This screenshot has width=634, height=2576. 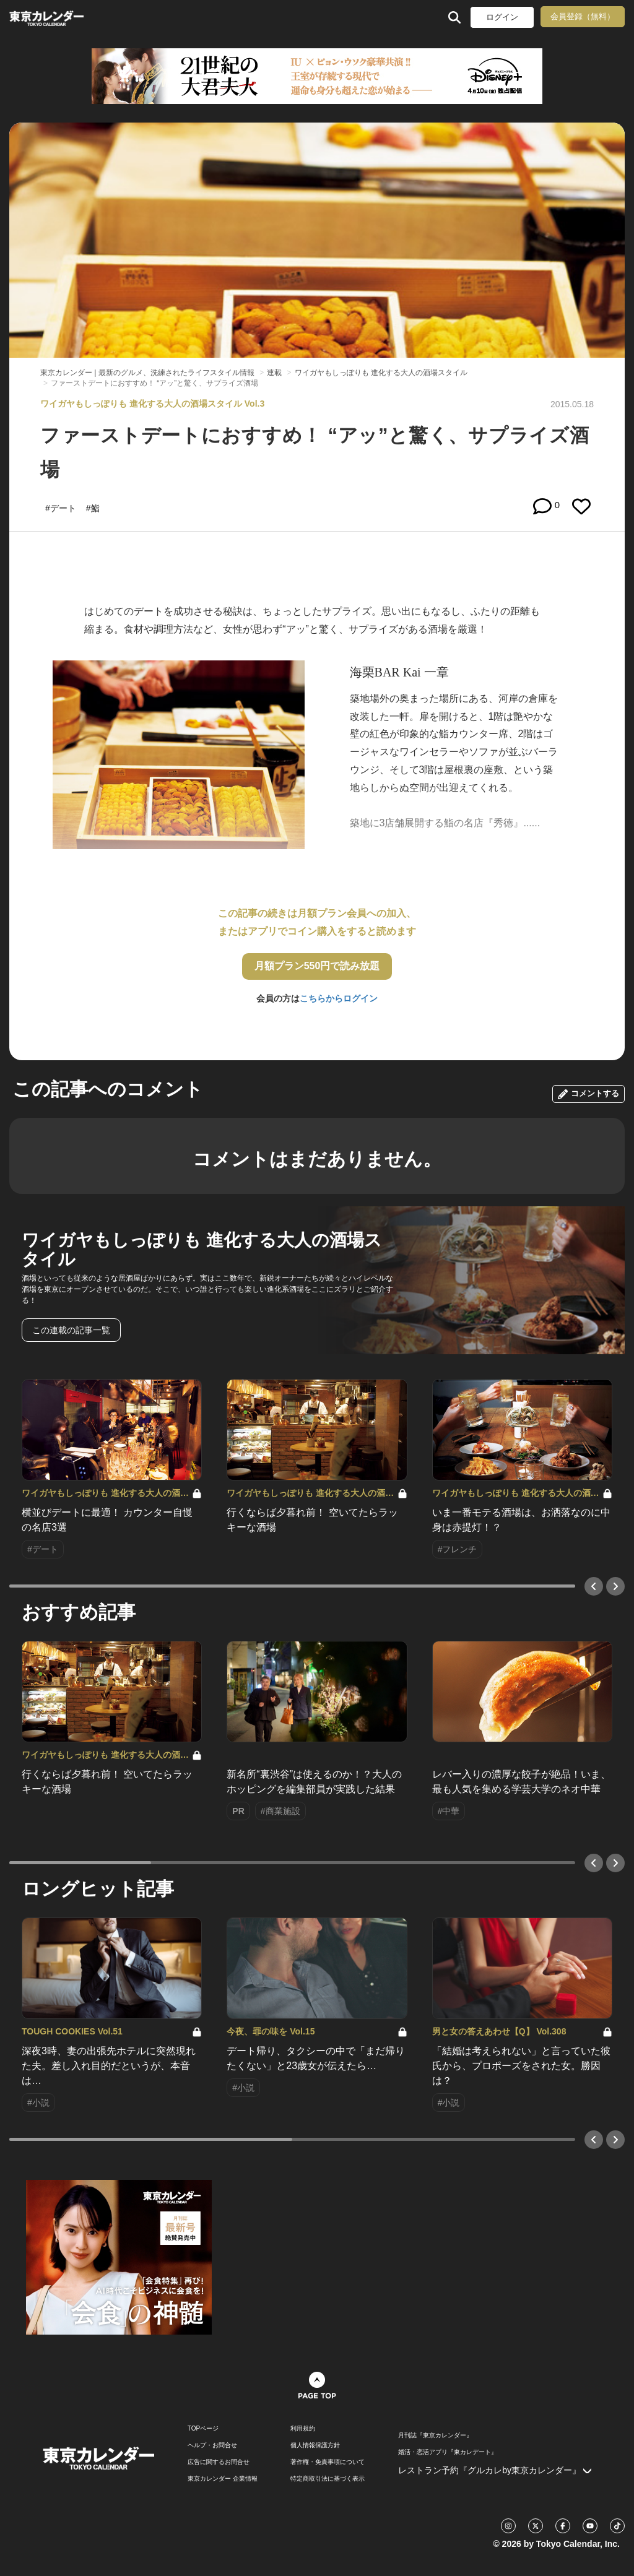 I want to click on こちらからログイン, so click(x=339, y=998).